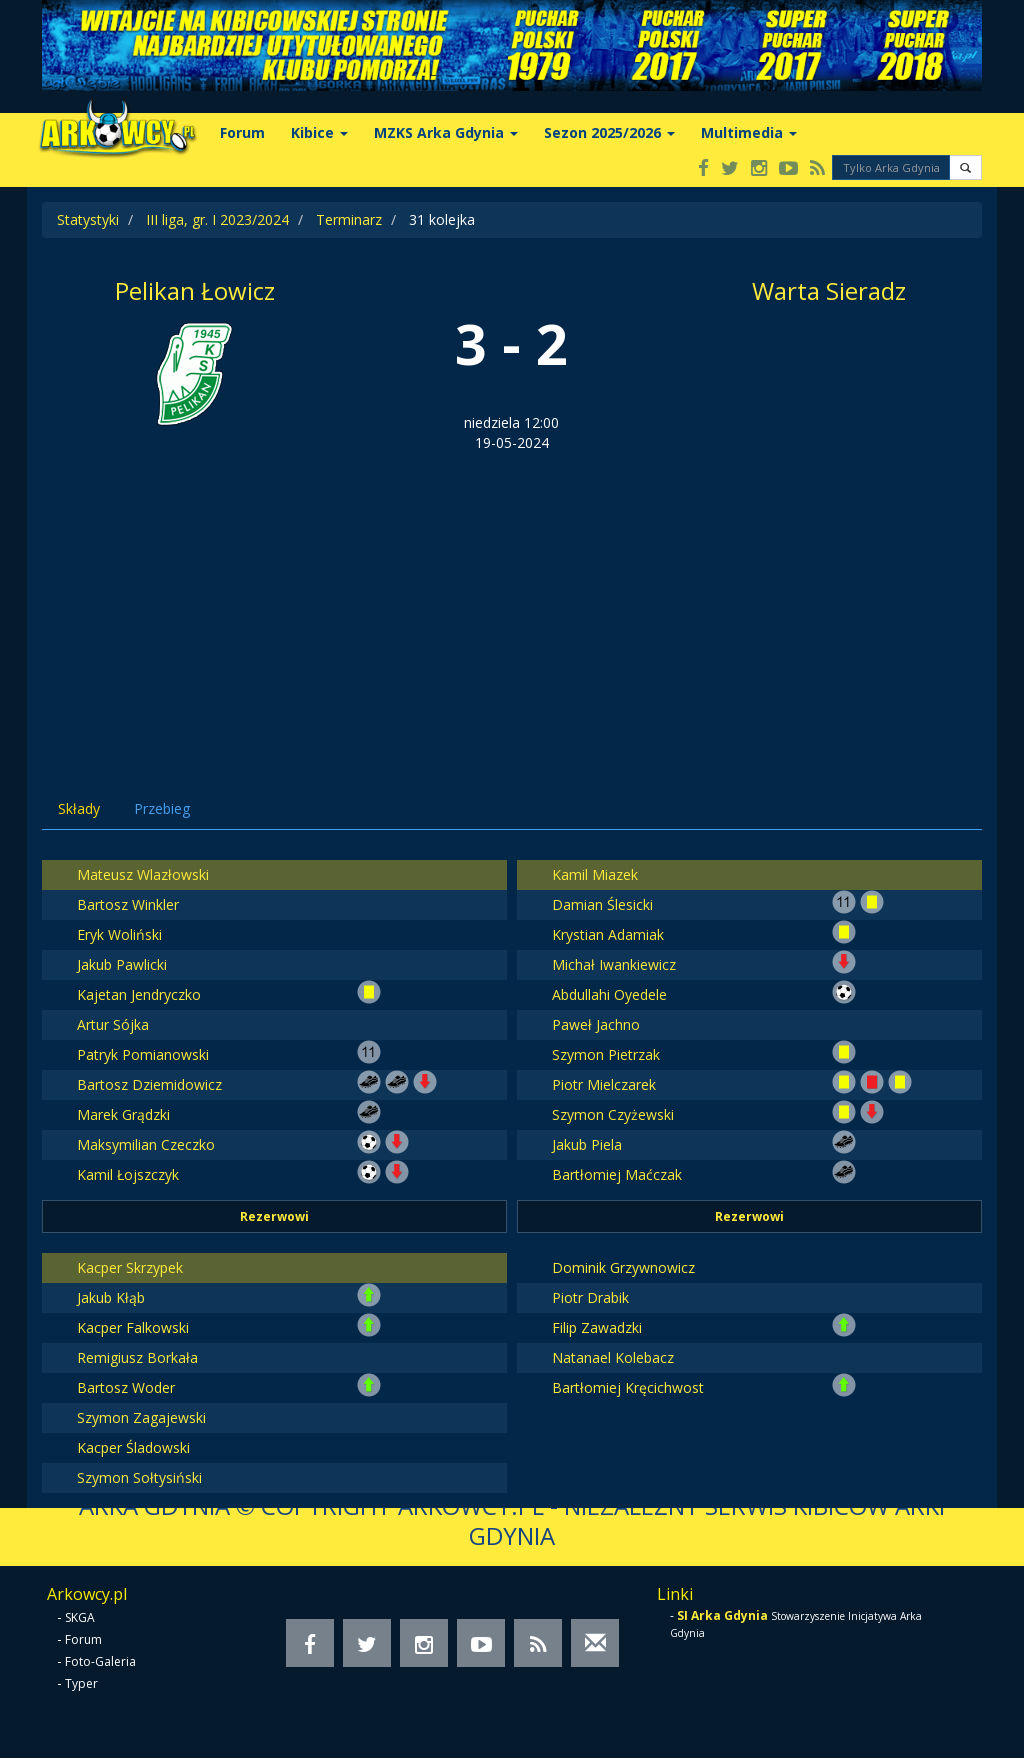  I want to click on [button], so click(965, 167).